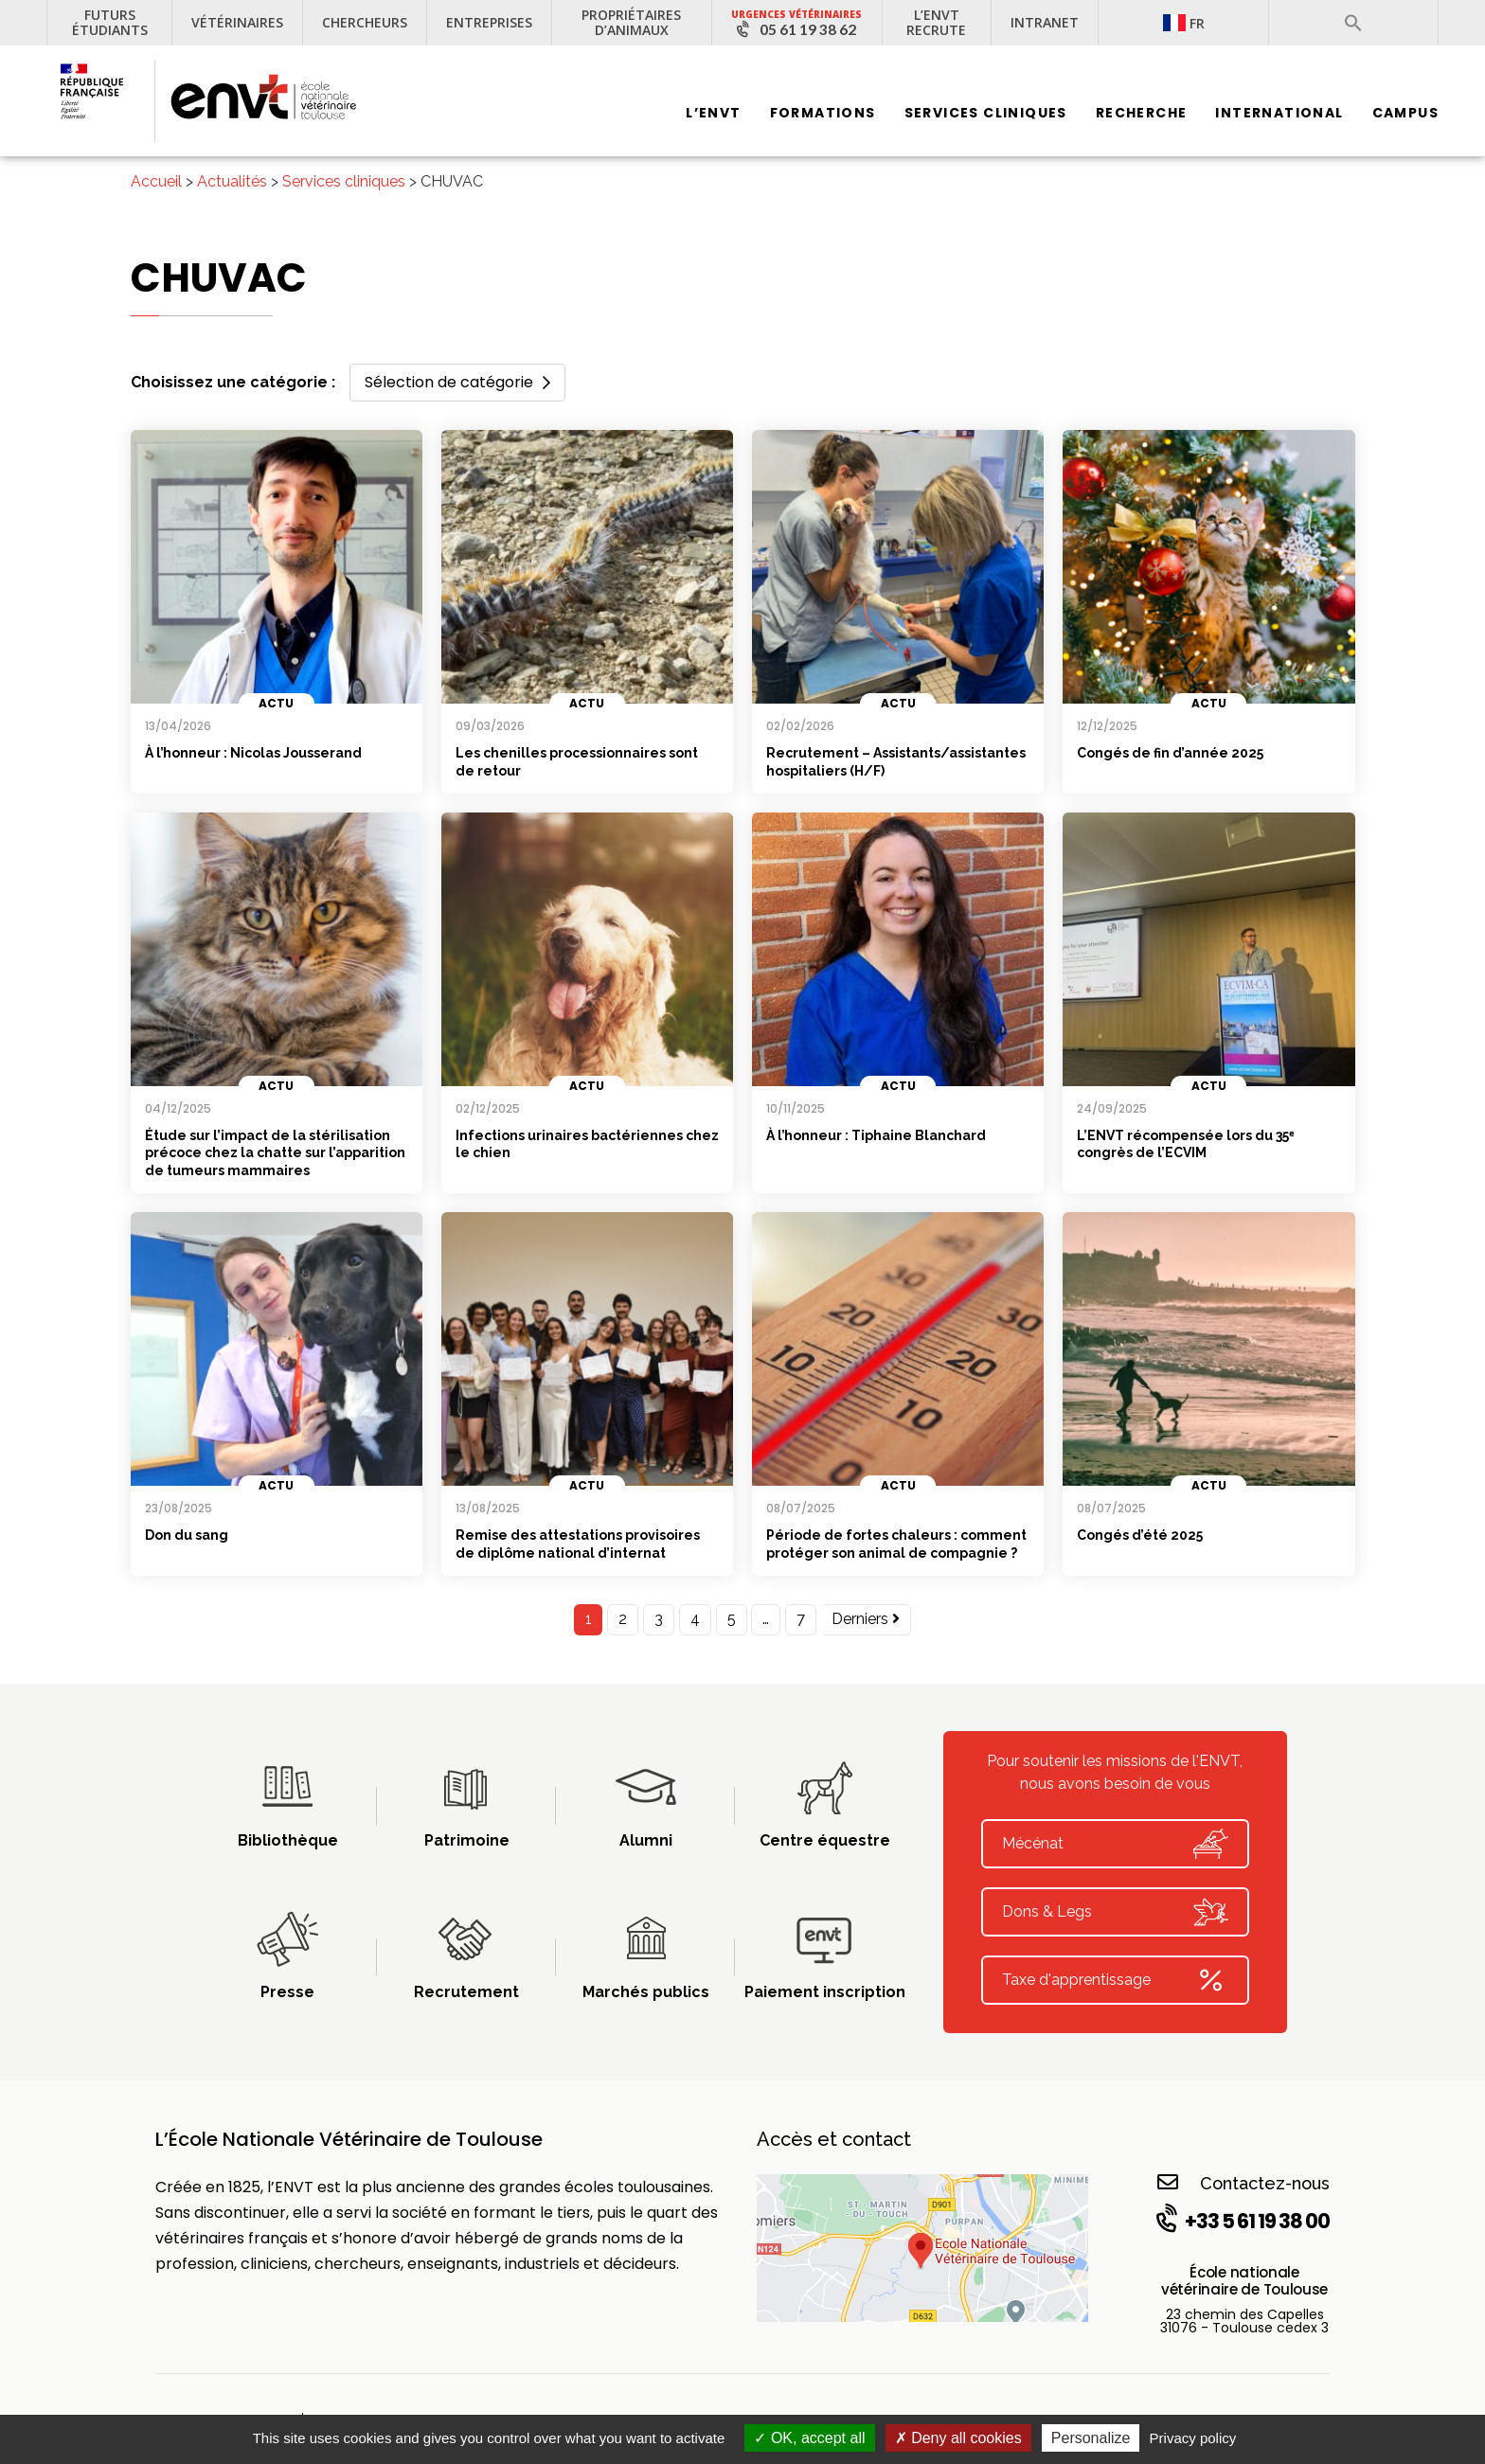  I want to click on Don du sang, so click(186, 1535).